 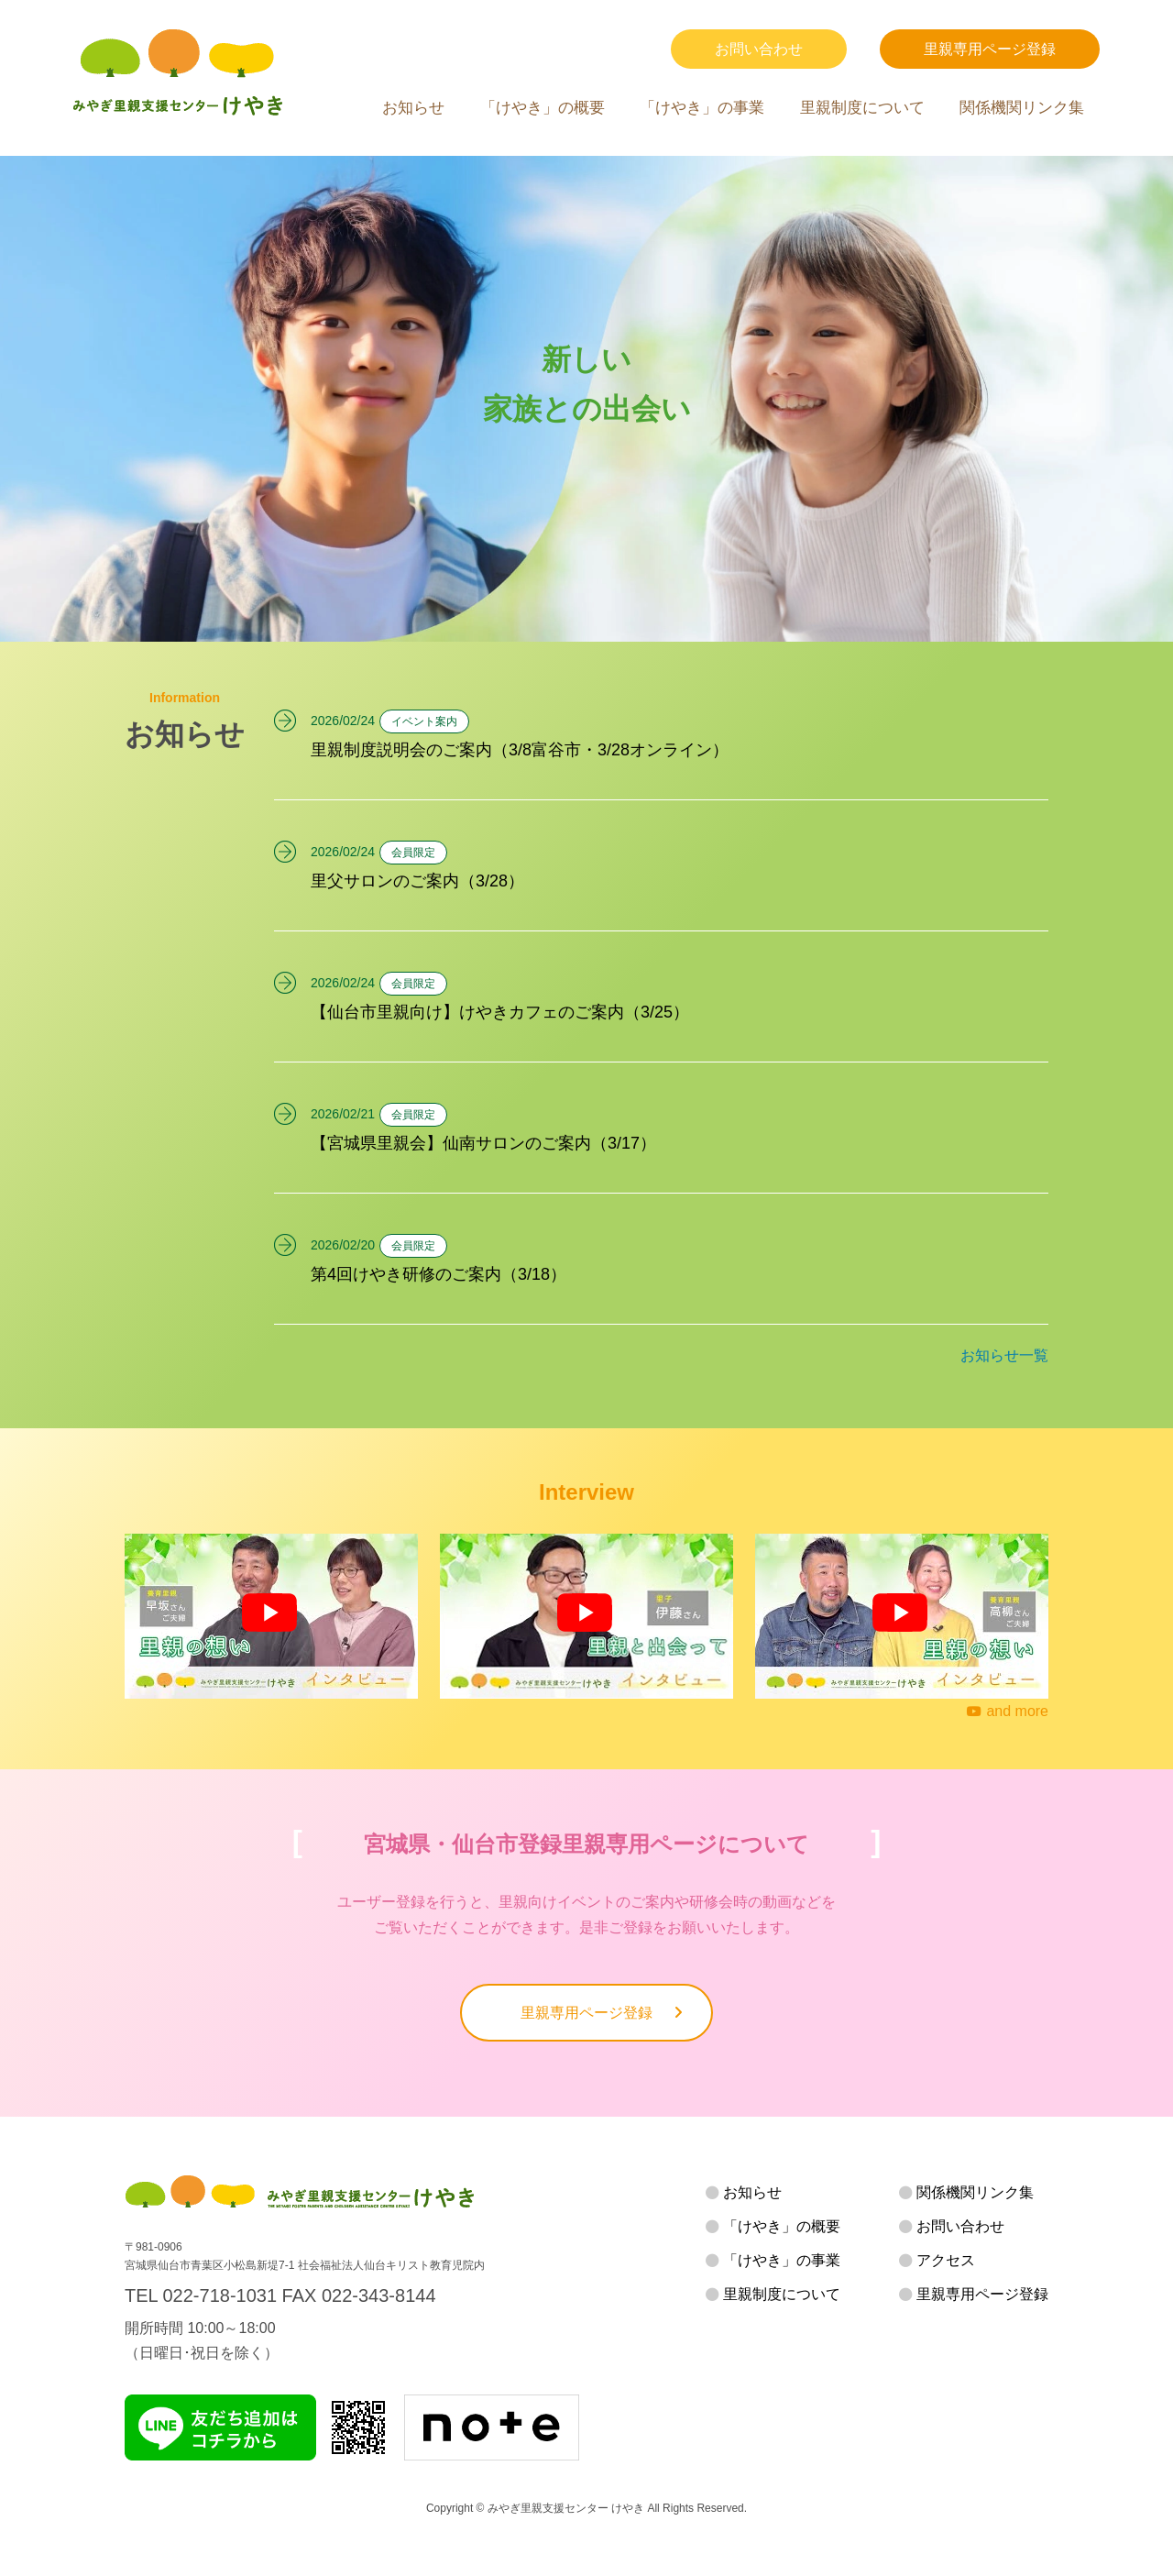 What do you see at coordinates (1021, 107) in the screenshot?
I see `関係機関リンク集` at bounding box center [1021, 107].